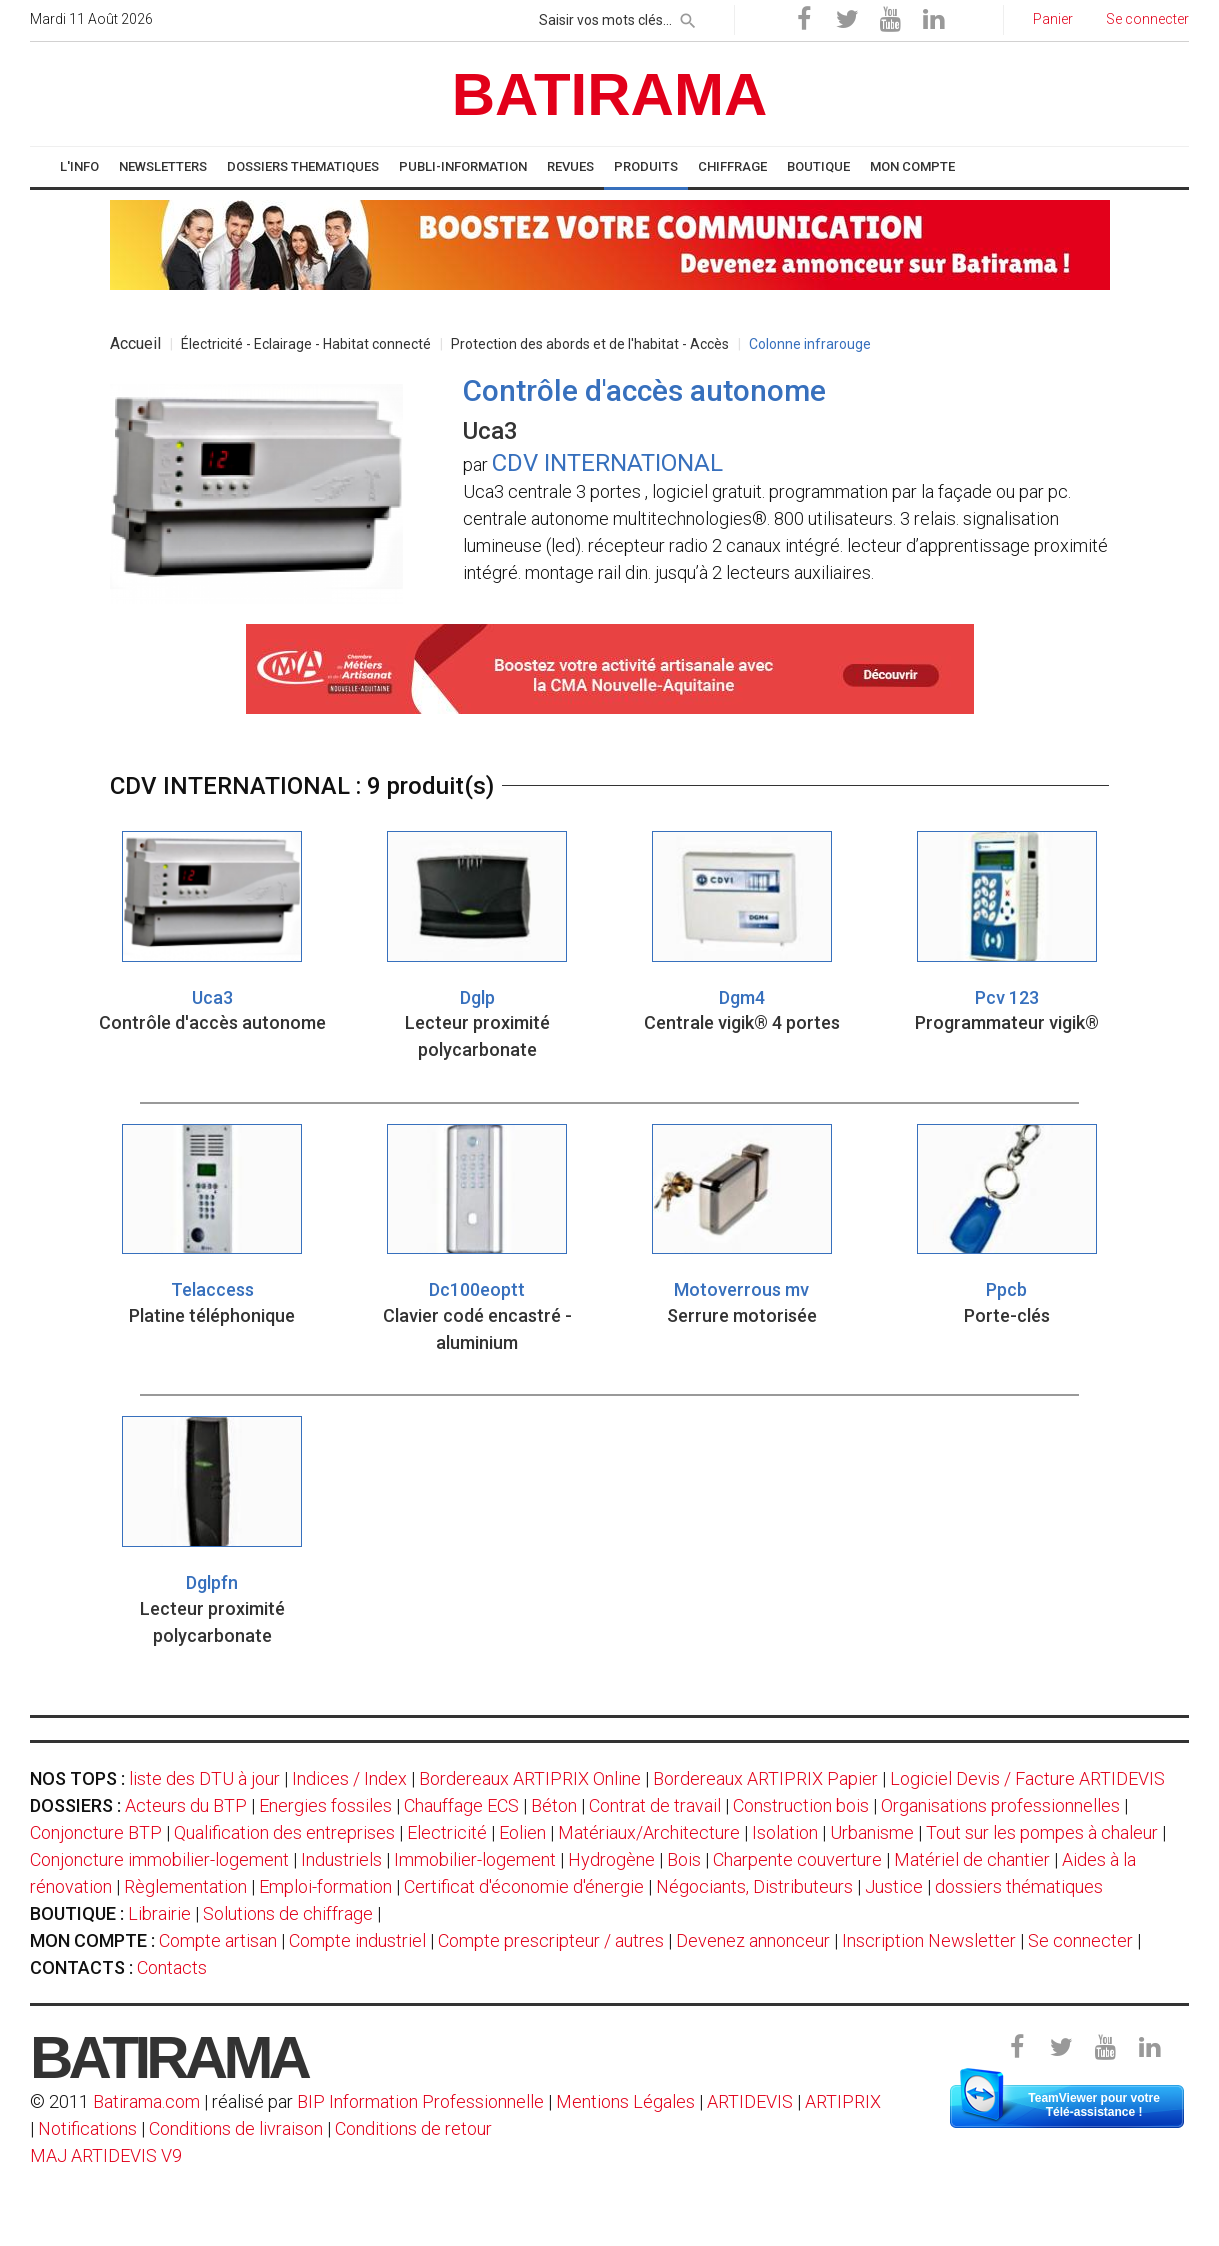 The width and height of the screenshot is (1219, 2246). I want to click on Conditions de livraison, so click(236, 2128).